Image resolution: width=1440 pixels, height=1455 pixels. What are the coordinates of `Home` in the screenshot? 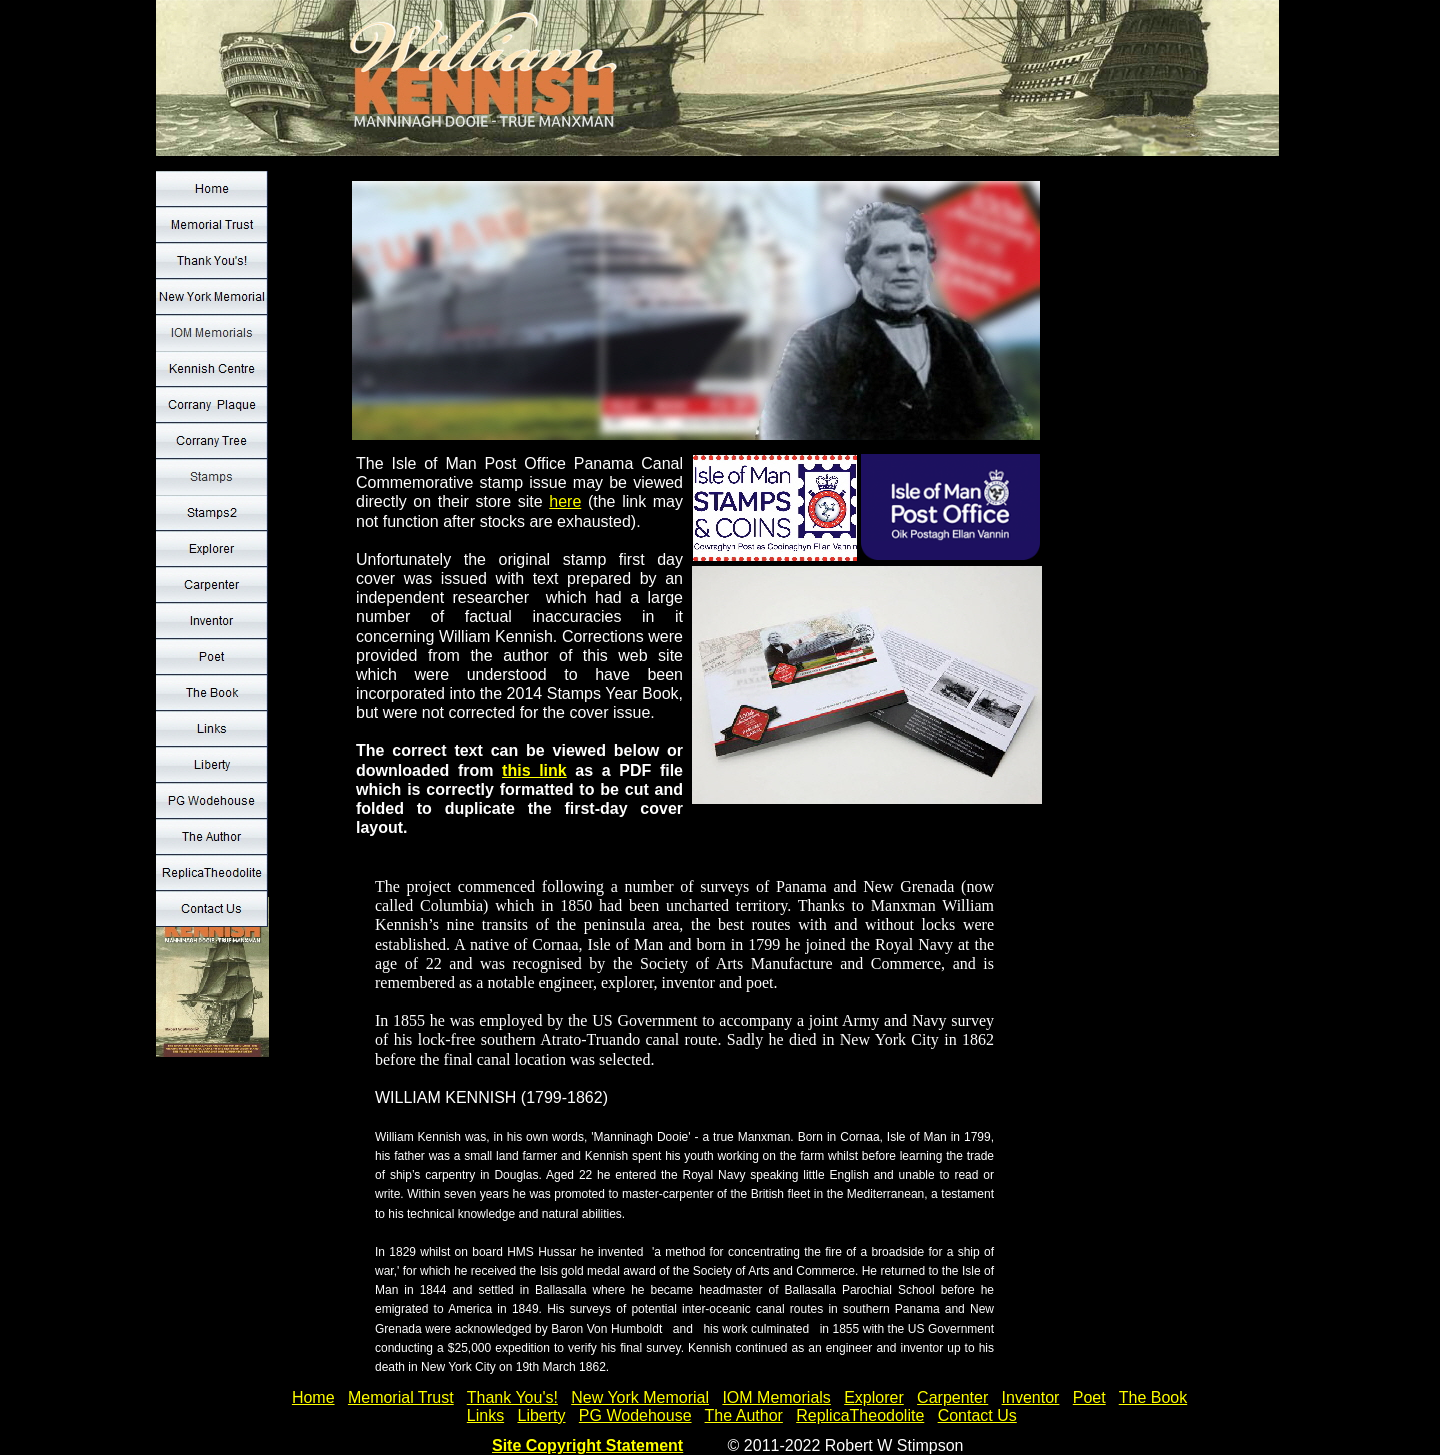 It's located at (313, 1397).